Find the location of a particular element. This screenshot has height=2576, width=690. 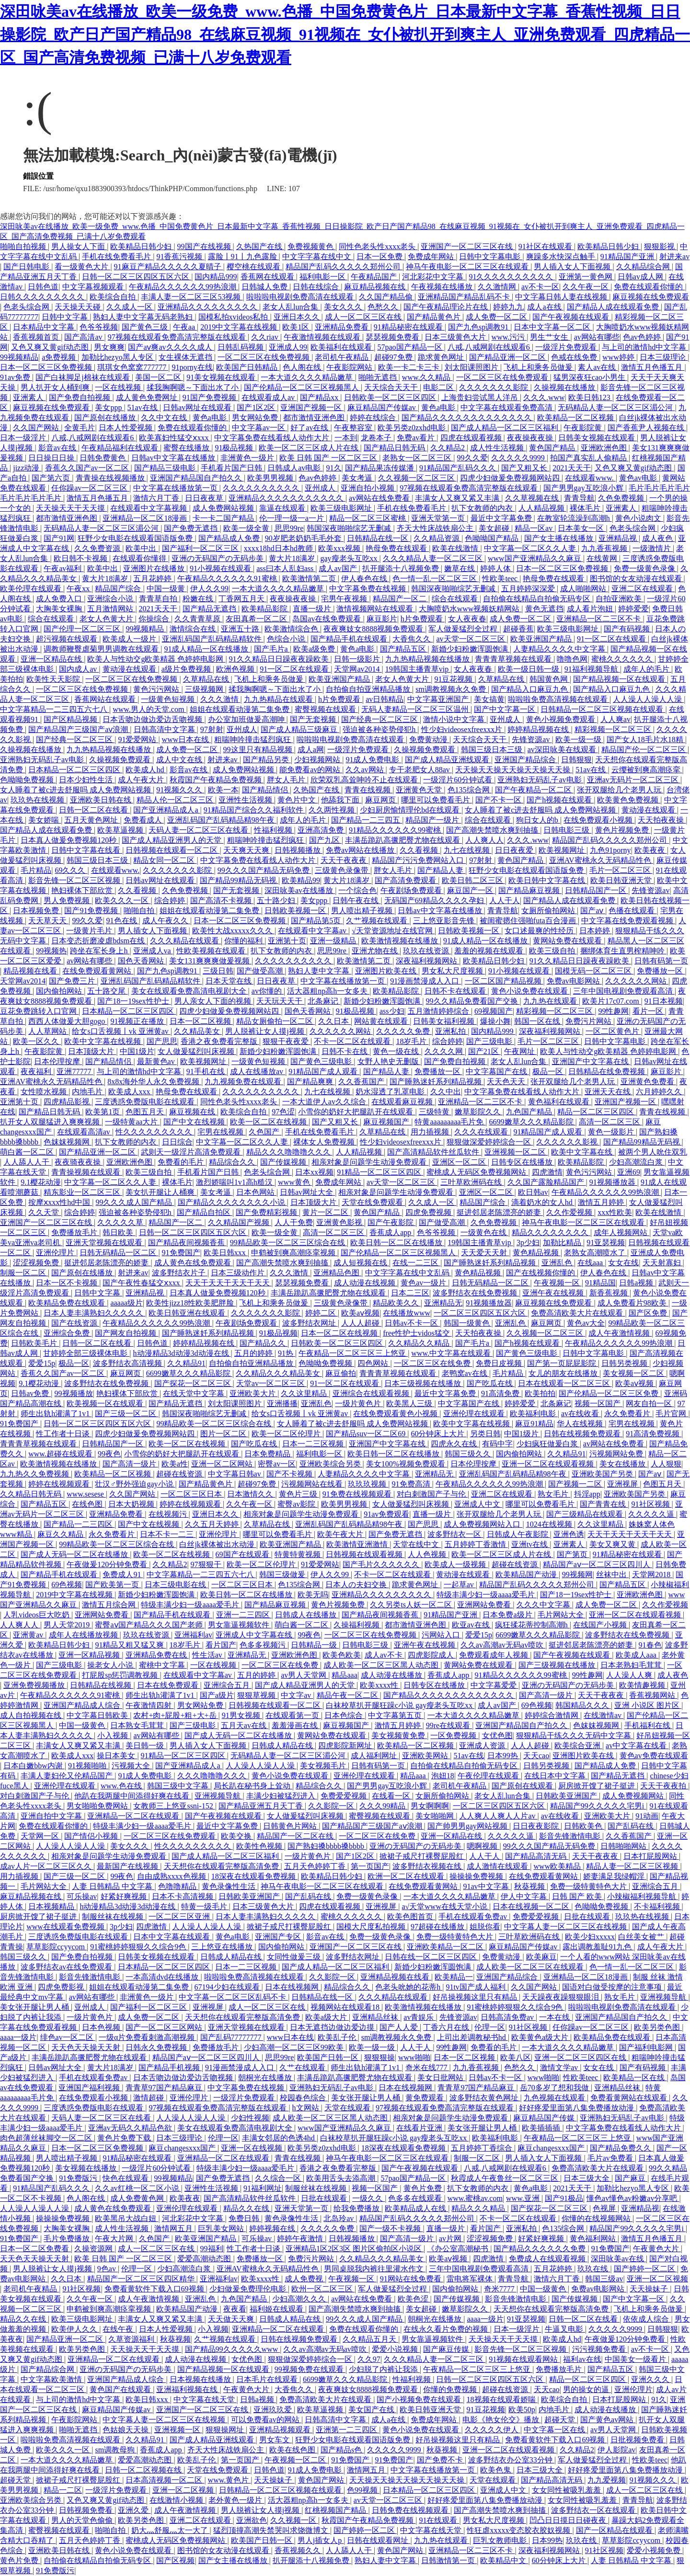

中文字字幕在线中文 is located at coordinates (317, 256).